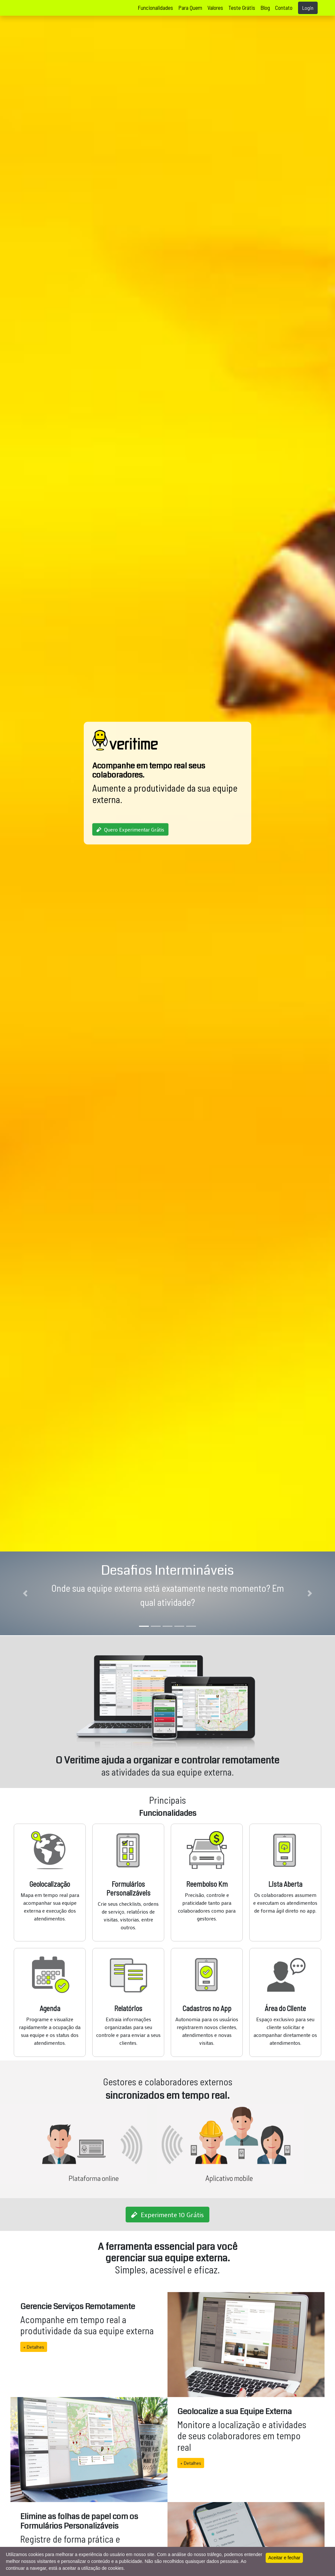 This screenshot has width=335, height=2576. Describe the element at coordinates (307, 8) in the screenshot. I see `Login [button]` at that location.